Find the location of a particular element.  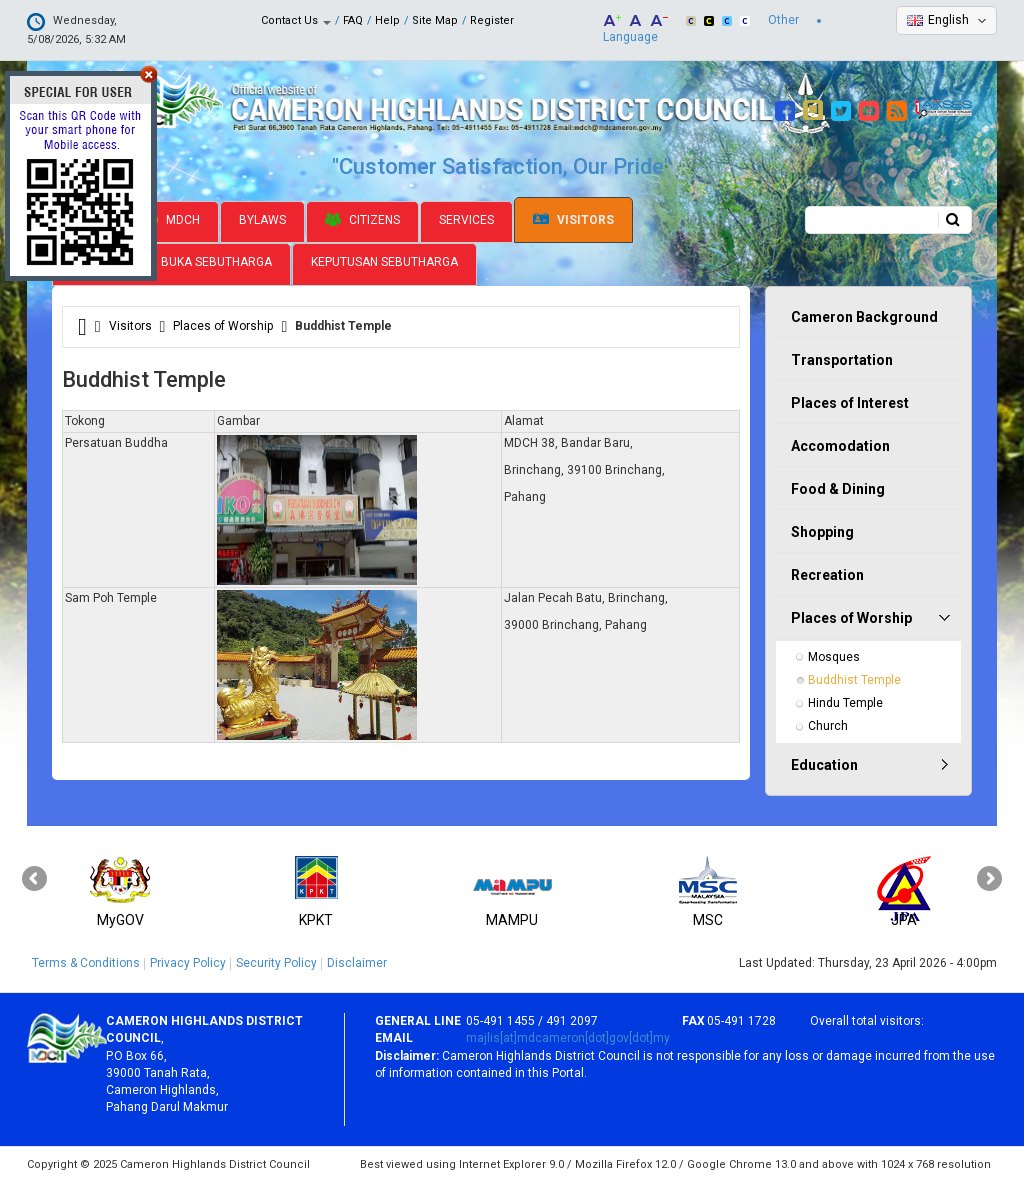

Shopping is located at coordinates (822, 532).